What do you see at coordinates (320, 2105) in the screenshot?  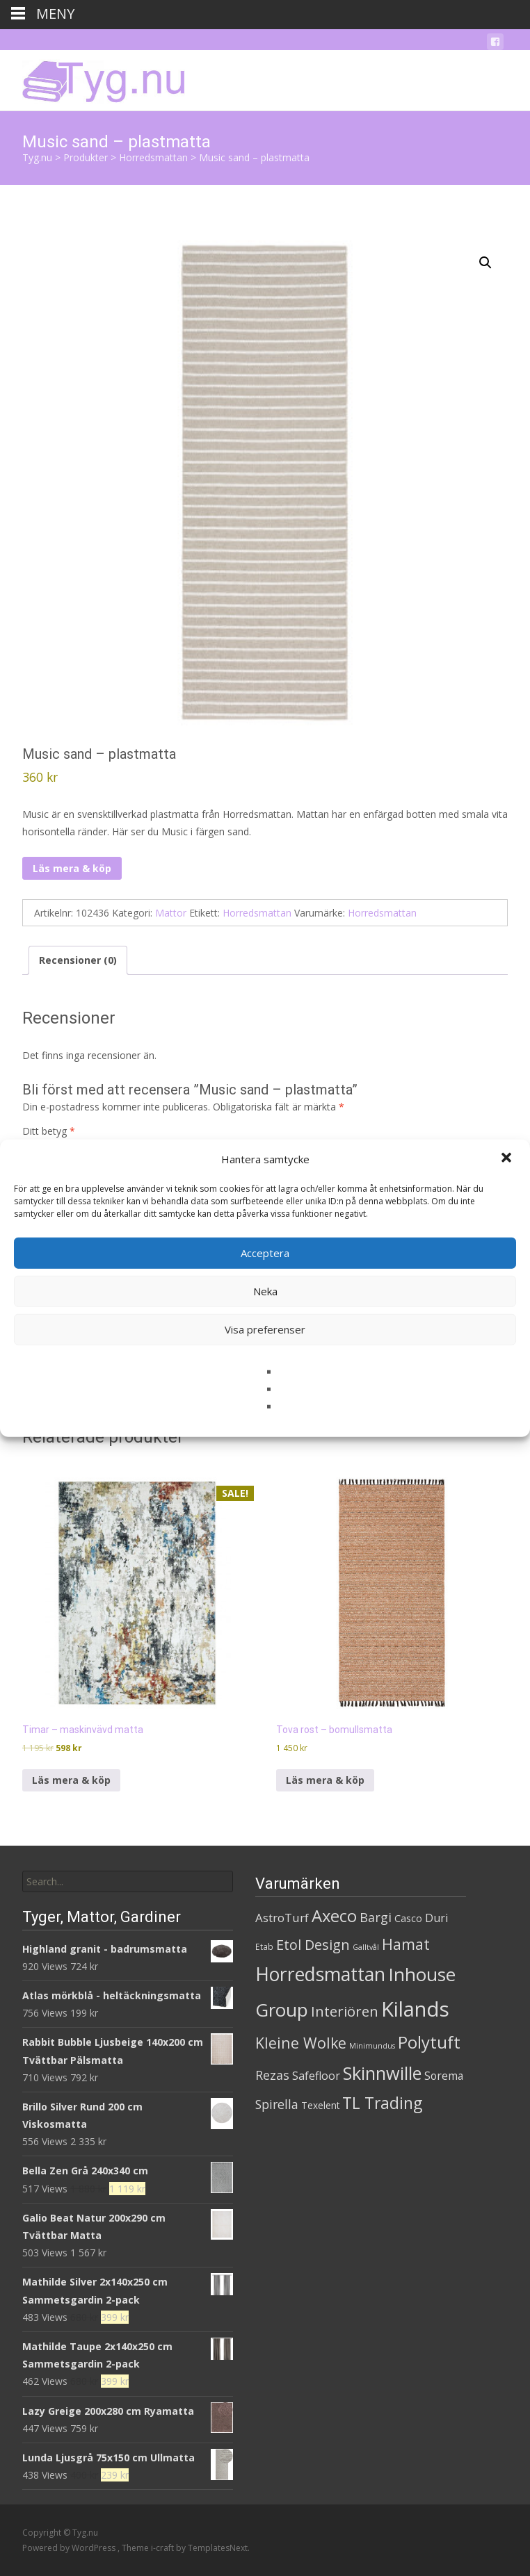 I see `Texelent [Texelent (4 produkter)]` at bounding box center [320, 2105].